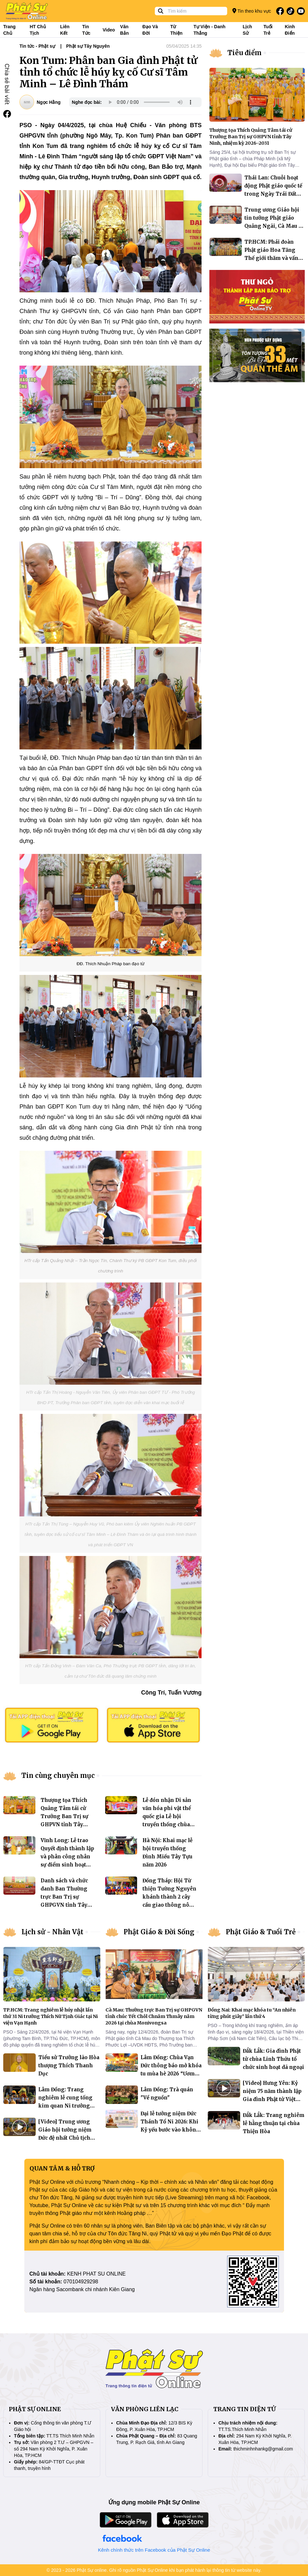 The width and height of the screenshot is (308, 2576). What do you see at coordinates (150, 30) in the screenshot?
I see `Đạo và đời` at bounding box center [150, 30].